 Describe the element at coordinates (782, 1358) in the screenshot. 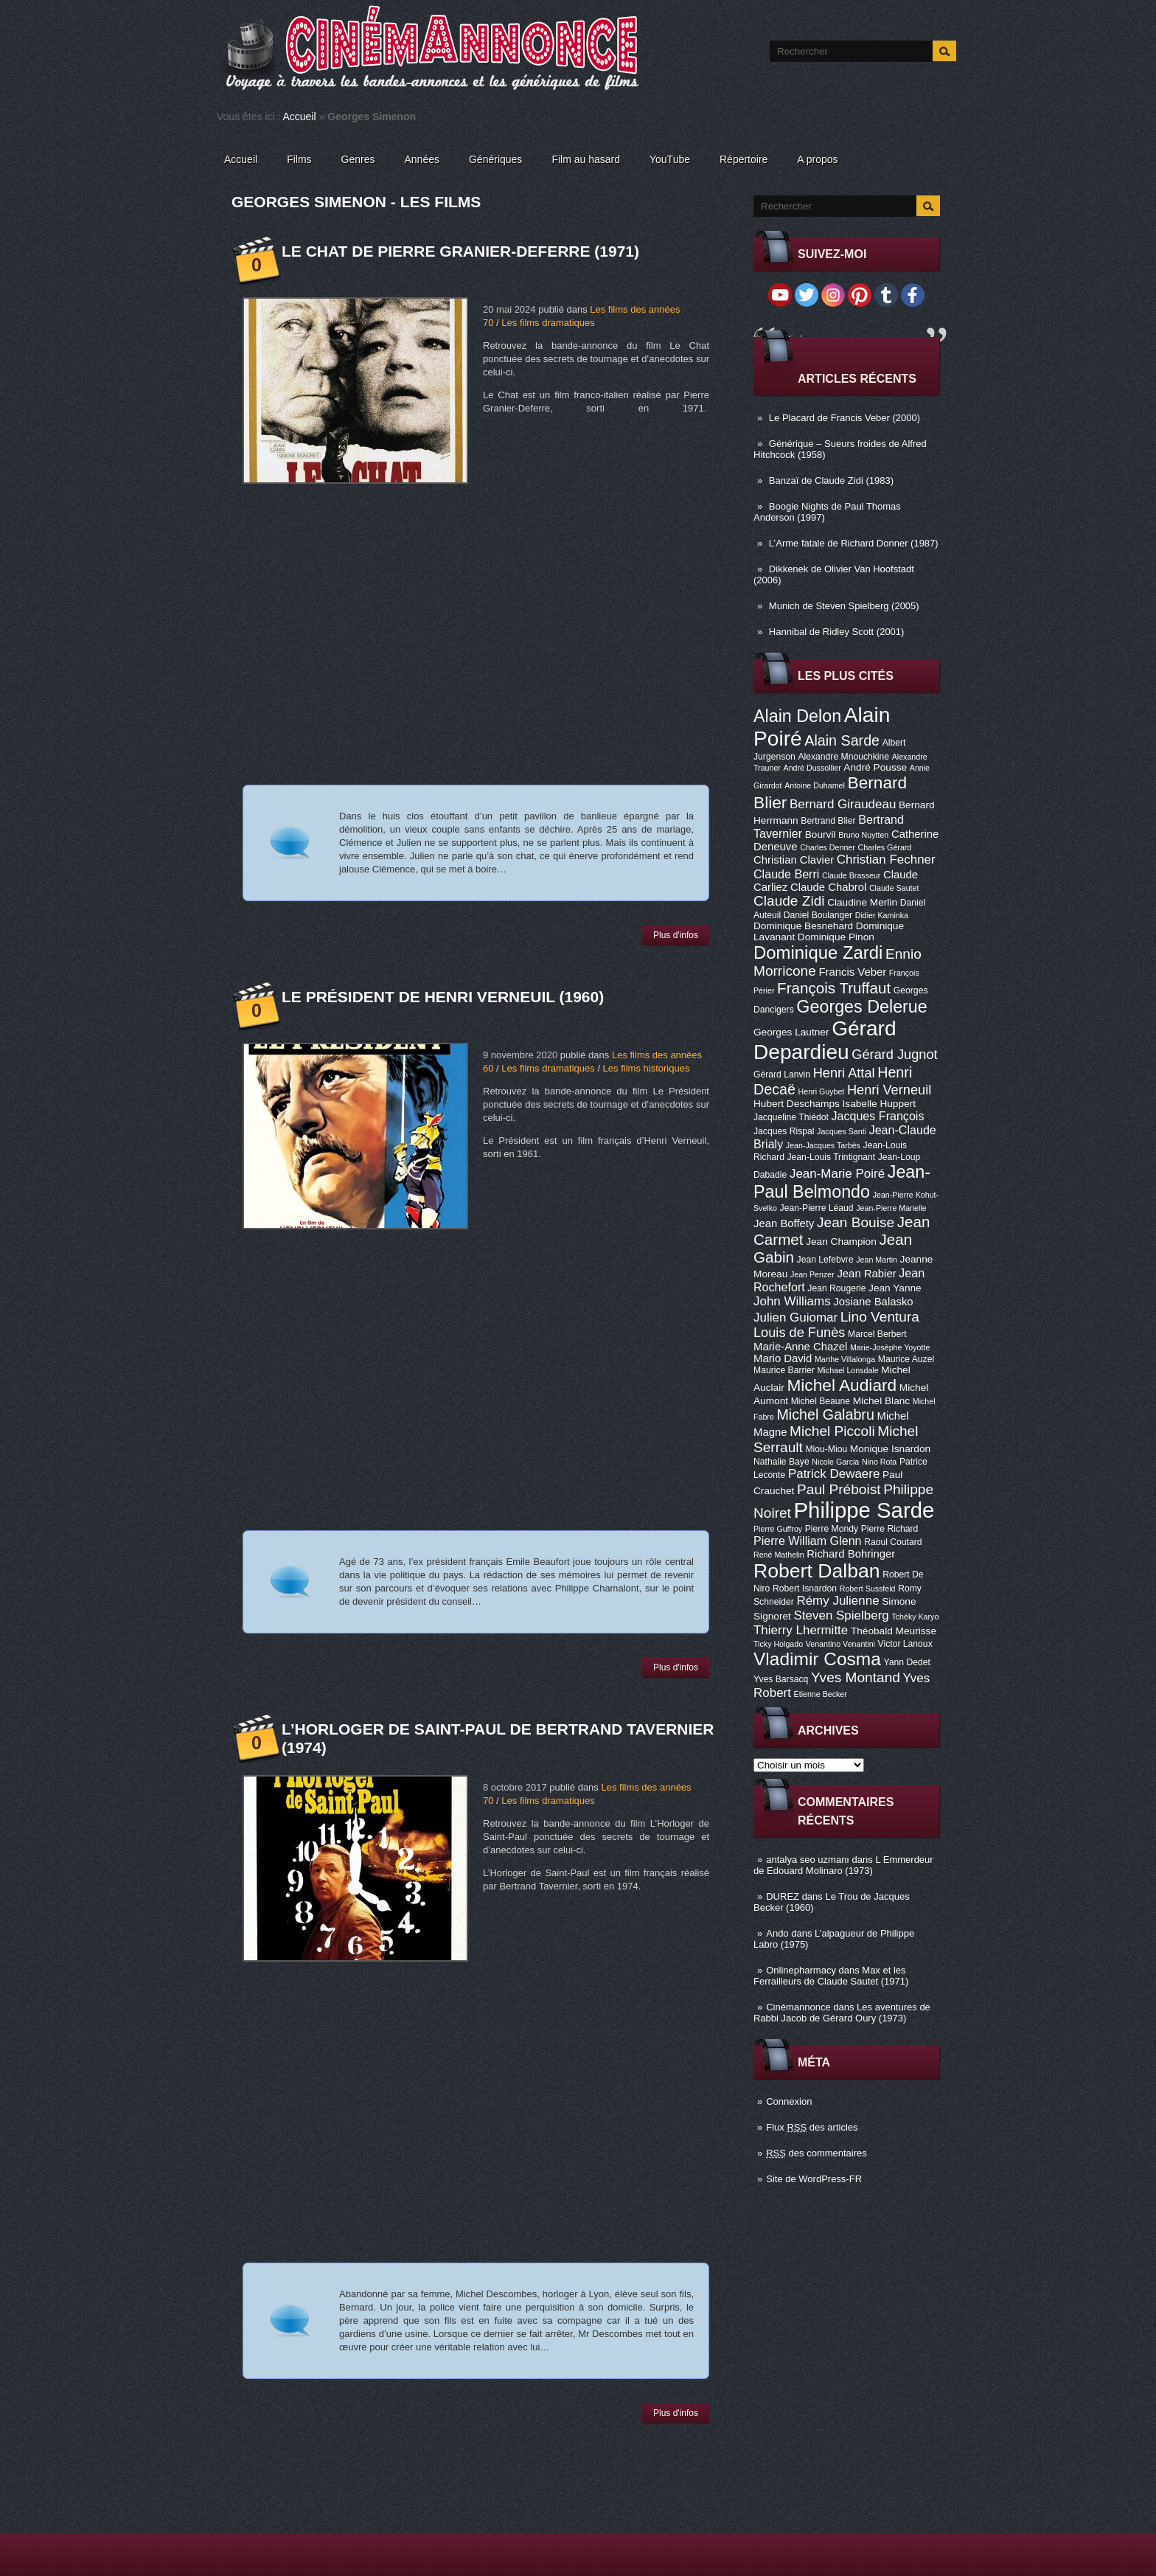

I see `Mario David` at that location.